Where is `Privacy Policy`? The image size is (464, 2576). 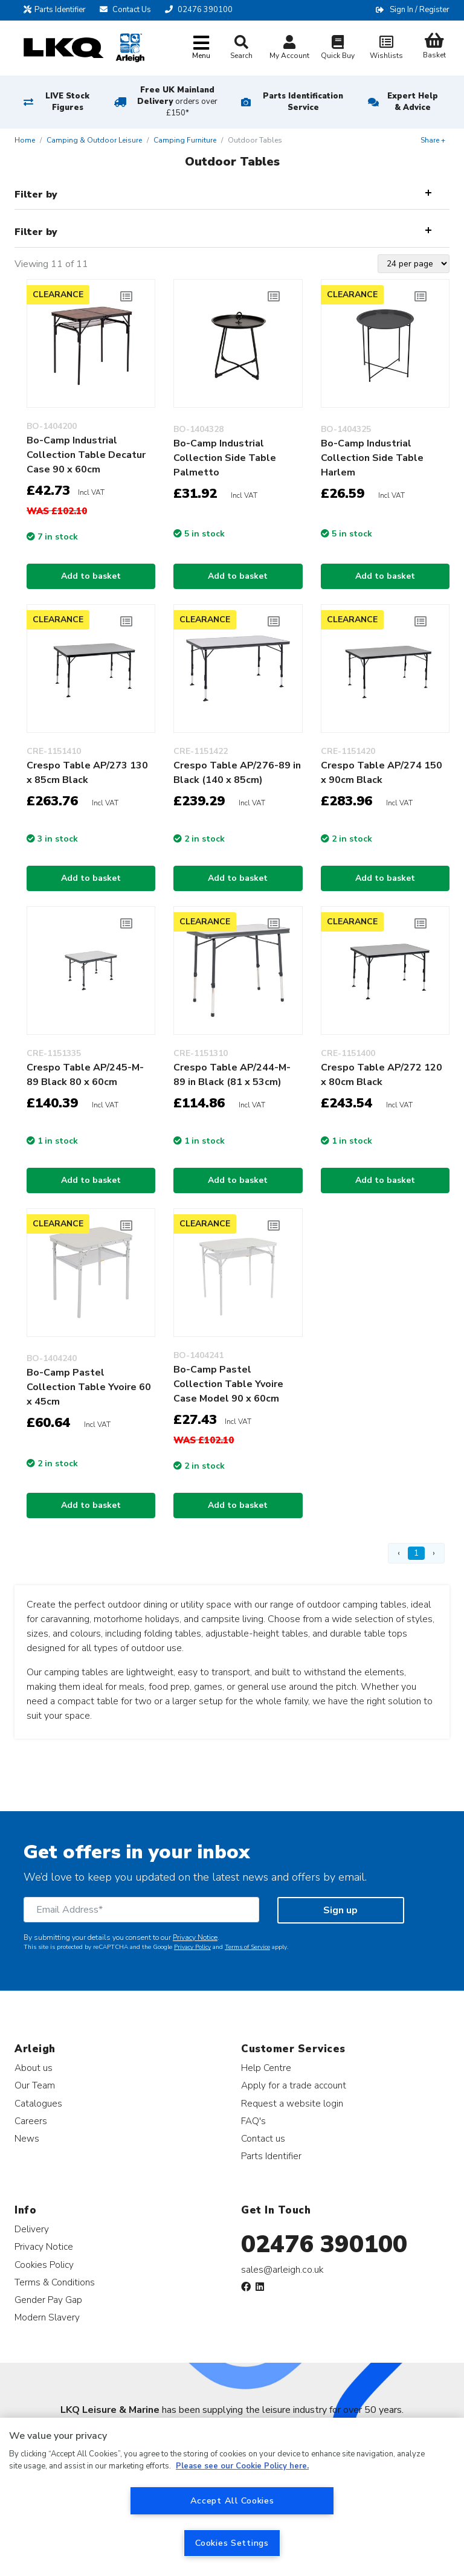
Privacy Policy is located at coordinates (192, 1947).